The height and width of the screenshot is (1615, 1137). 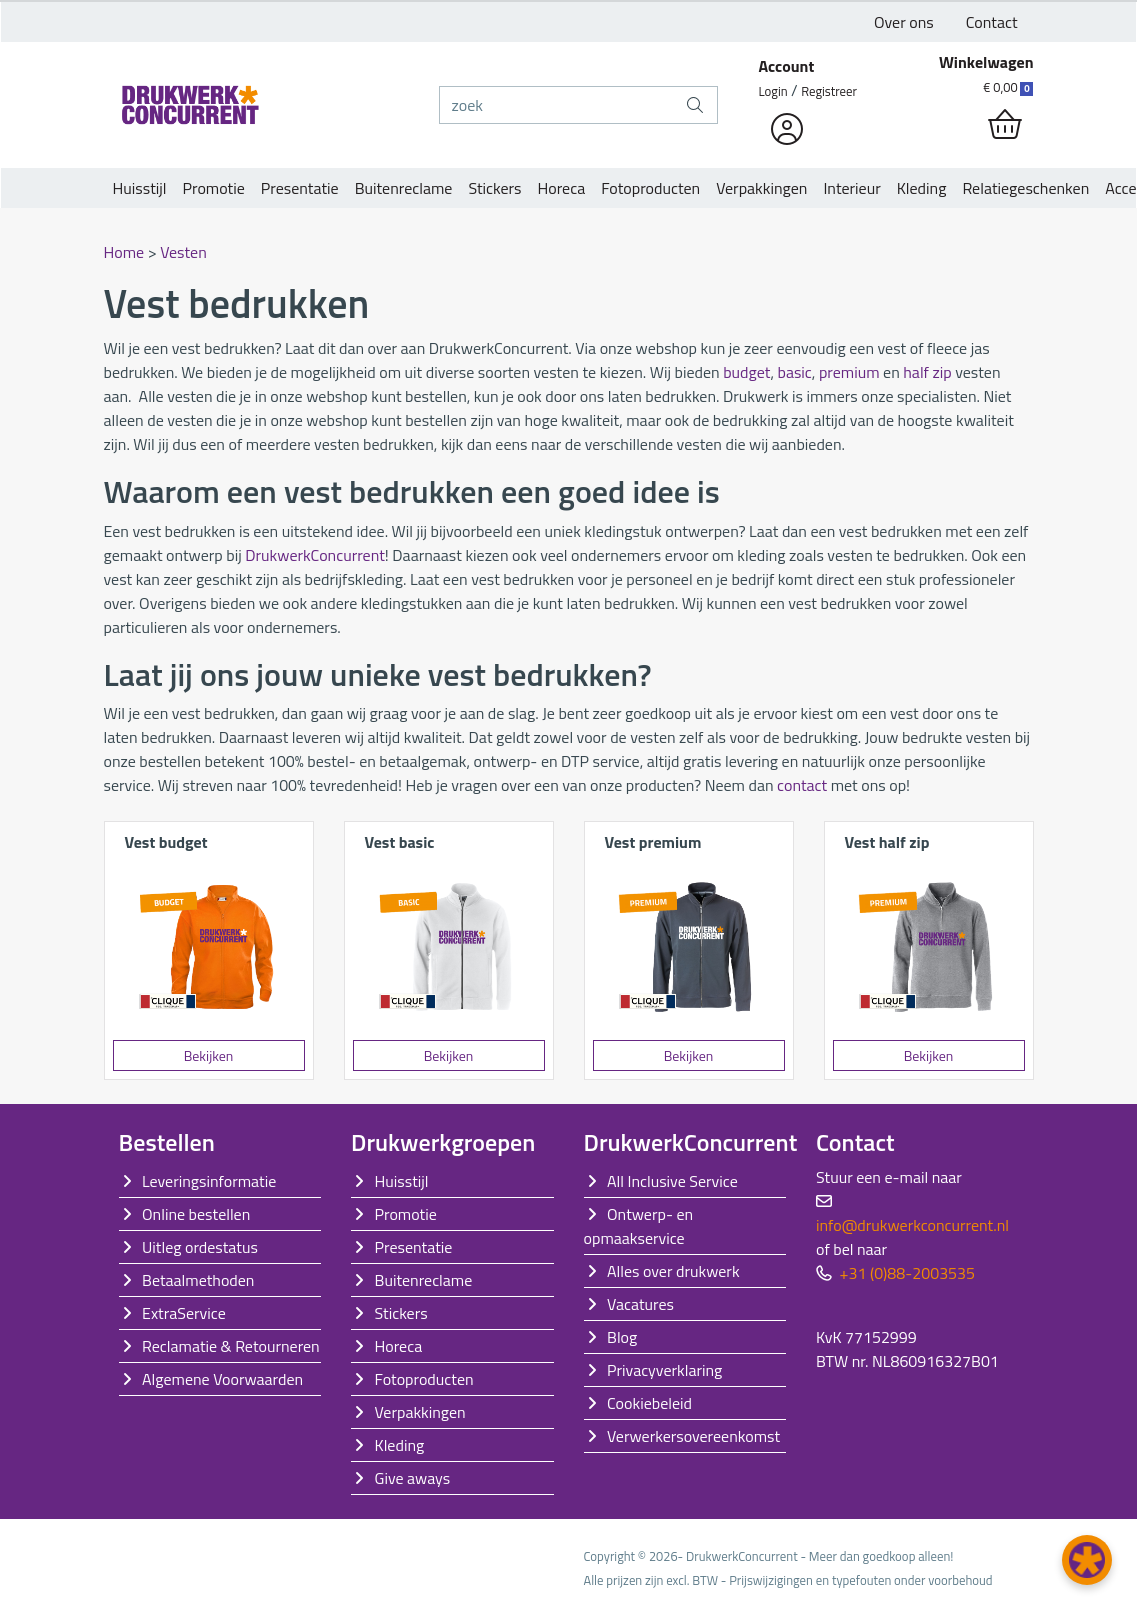 I want to click on Uitleg ordestatus, so click(x=200, y=1247).